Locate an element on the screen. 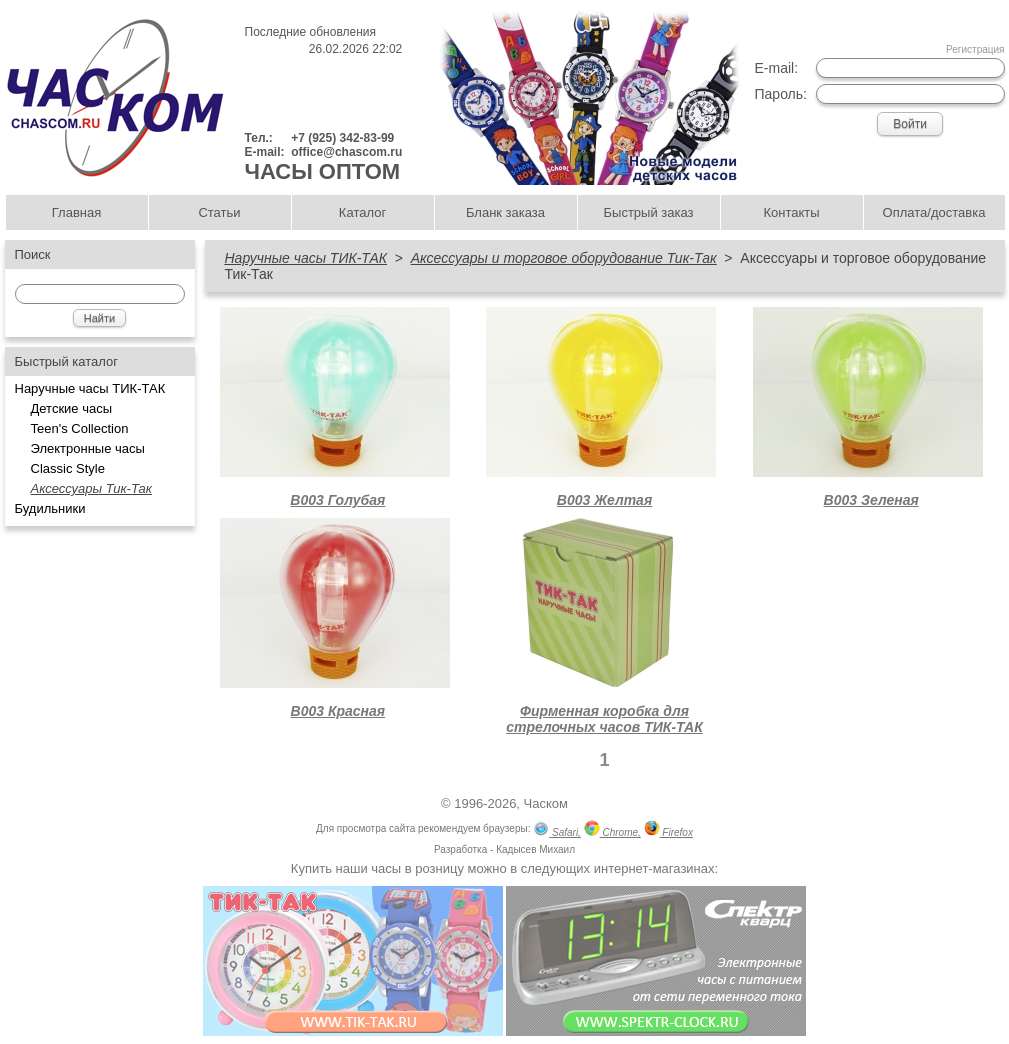  Аксессуары Тик-Так is located at coordinates (91, 488).